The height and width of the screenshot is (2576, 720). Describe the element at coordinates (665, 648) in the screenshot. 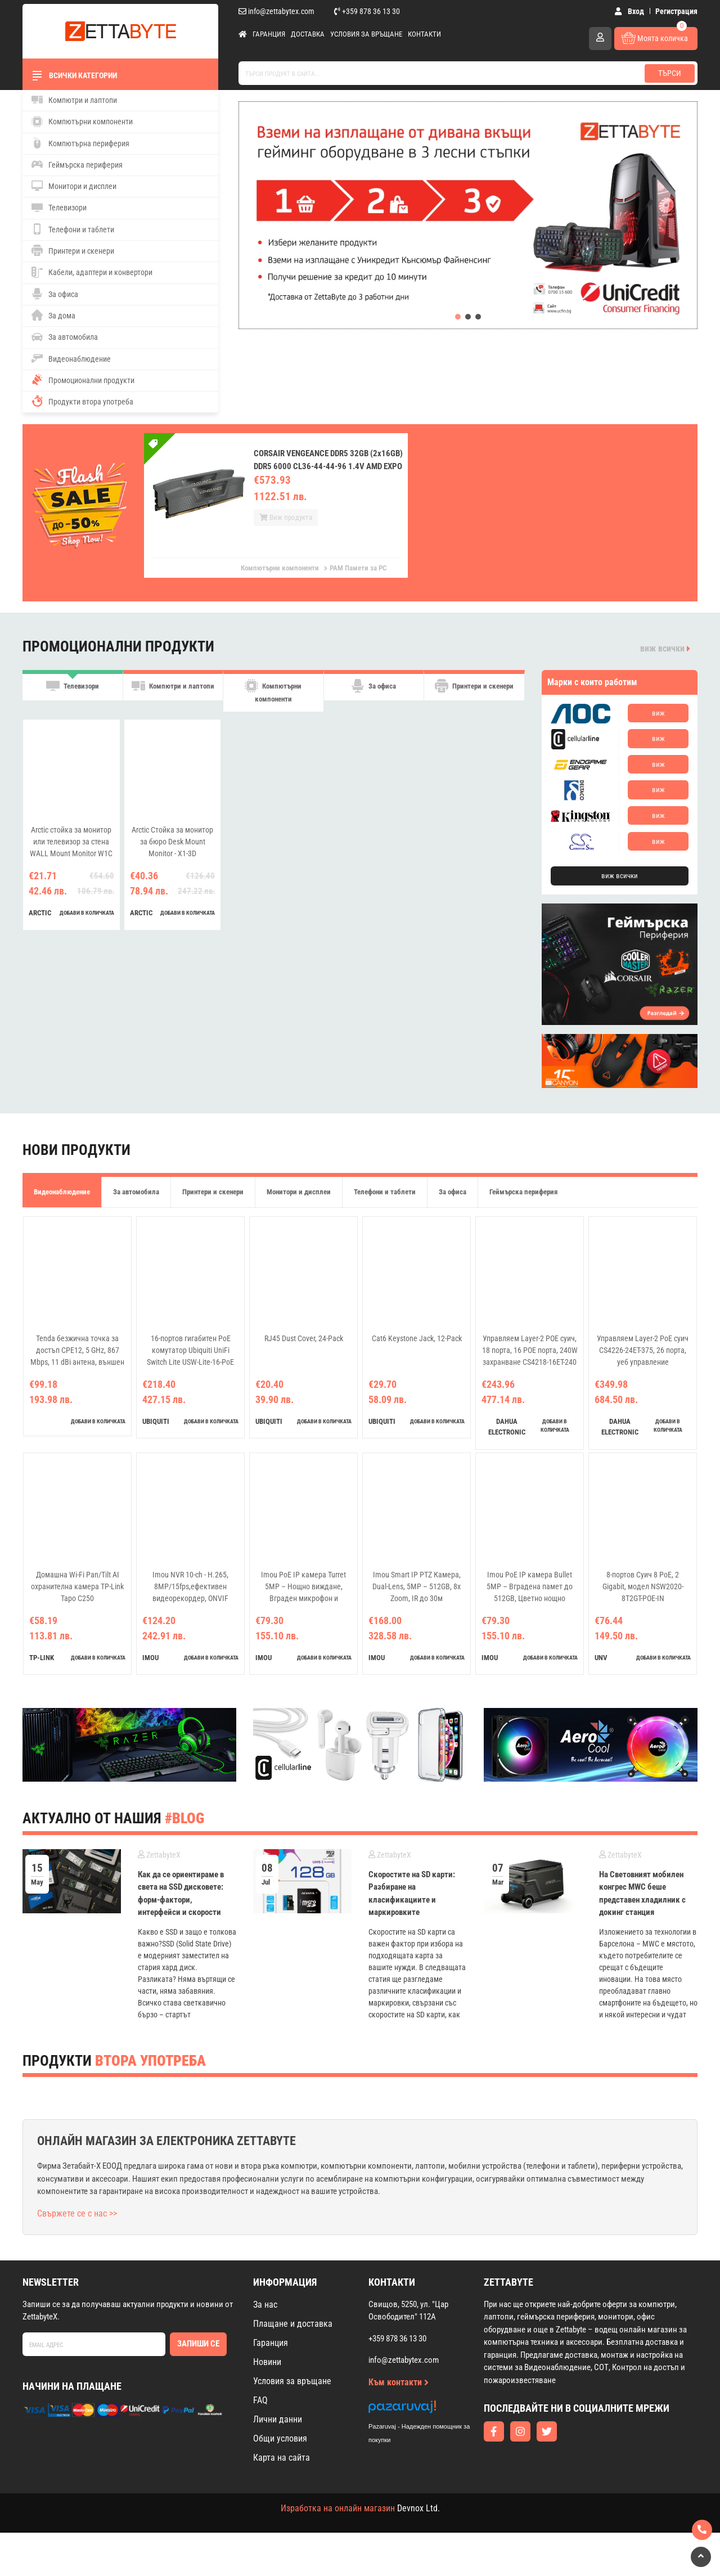

I see `виж всички` at that location.